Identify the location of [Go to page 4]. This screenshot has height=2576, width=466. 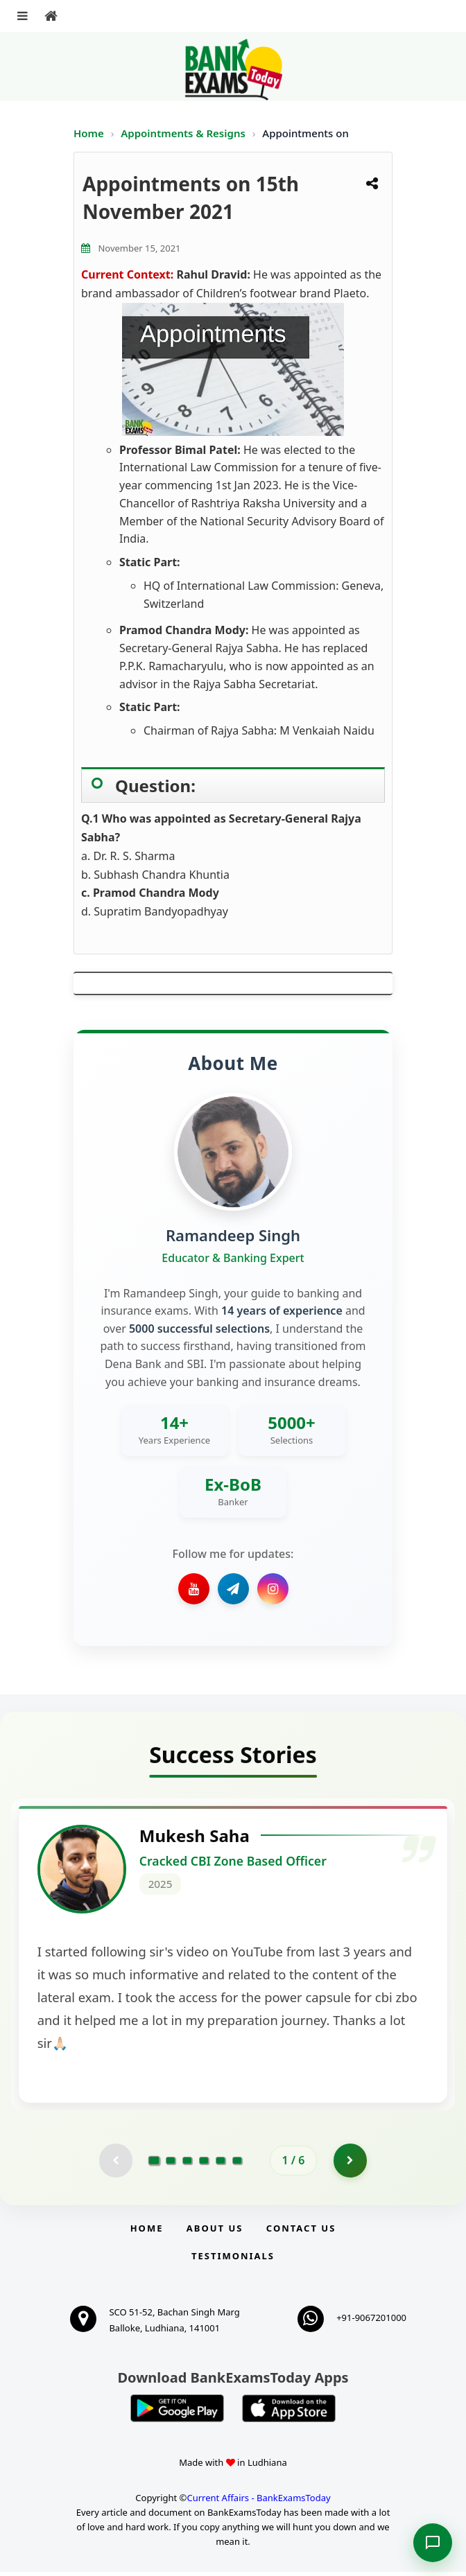
(204, 2164).